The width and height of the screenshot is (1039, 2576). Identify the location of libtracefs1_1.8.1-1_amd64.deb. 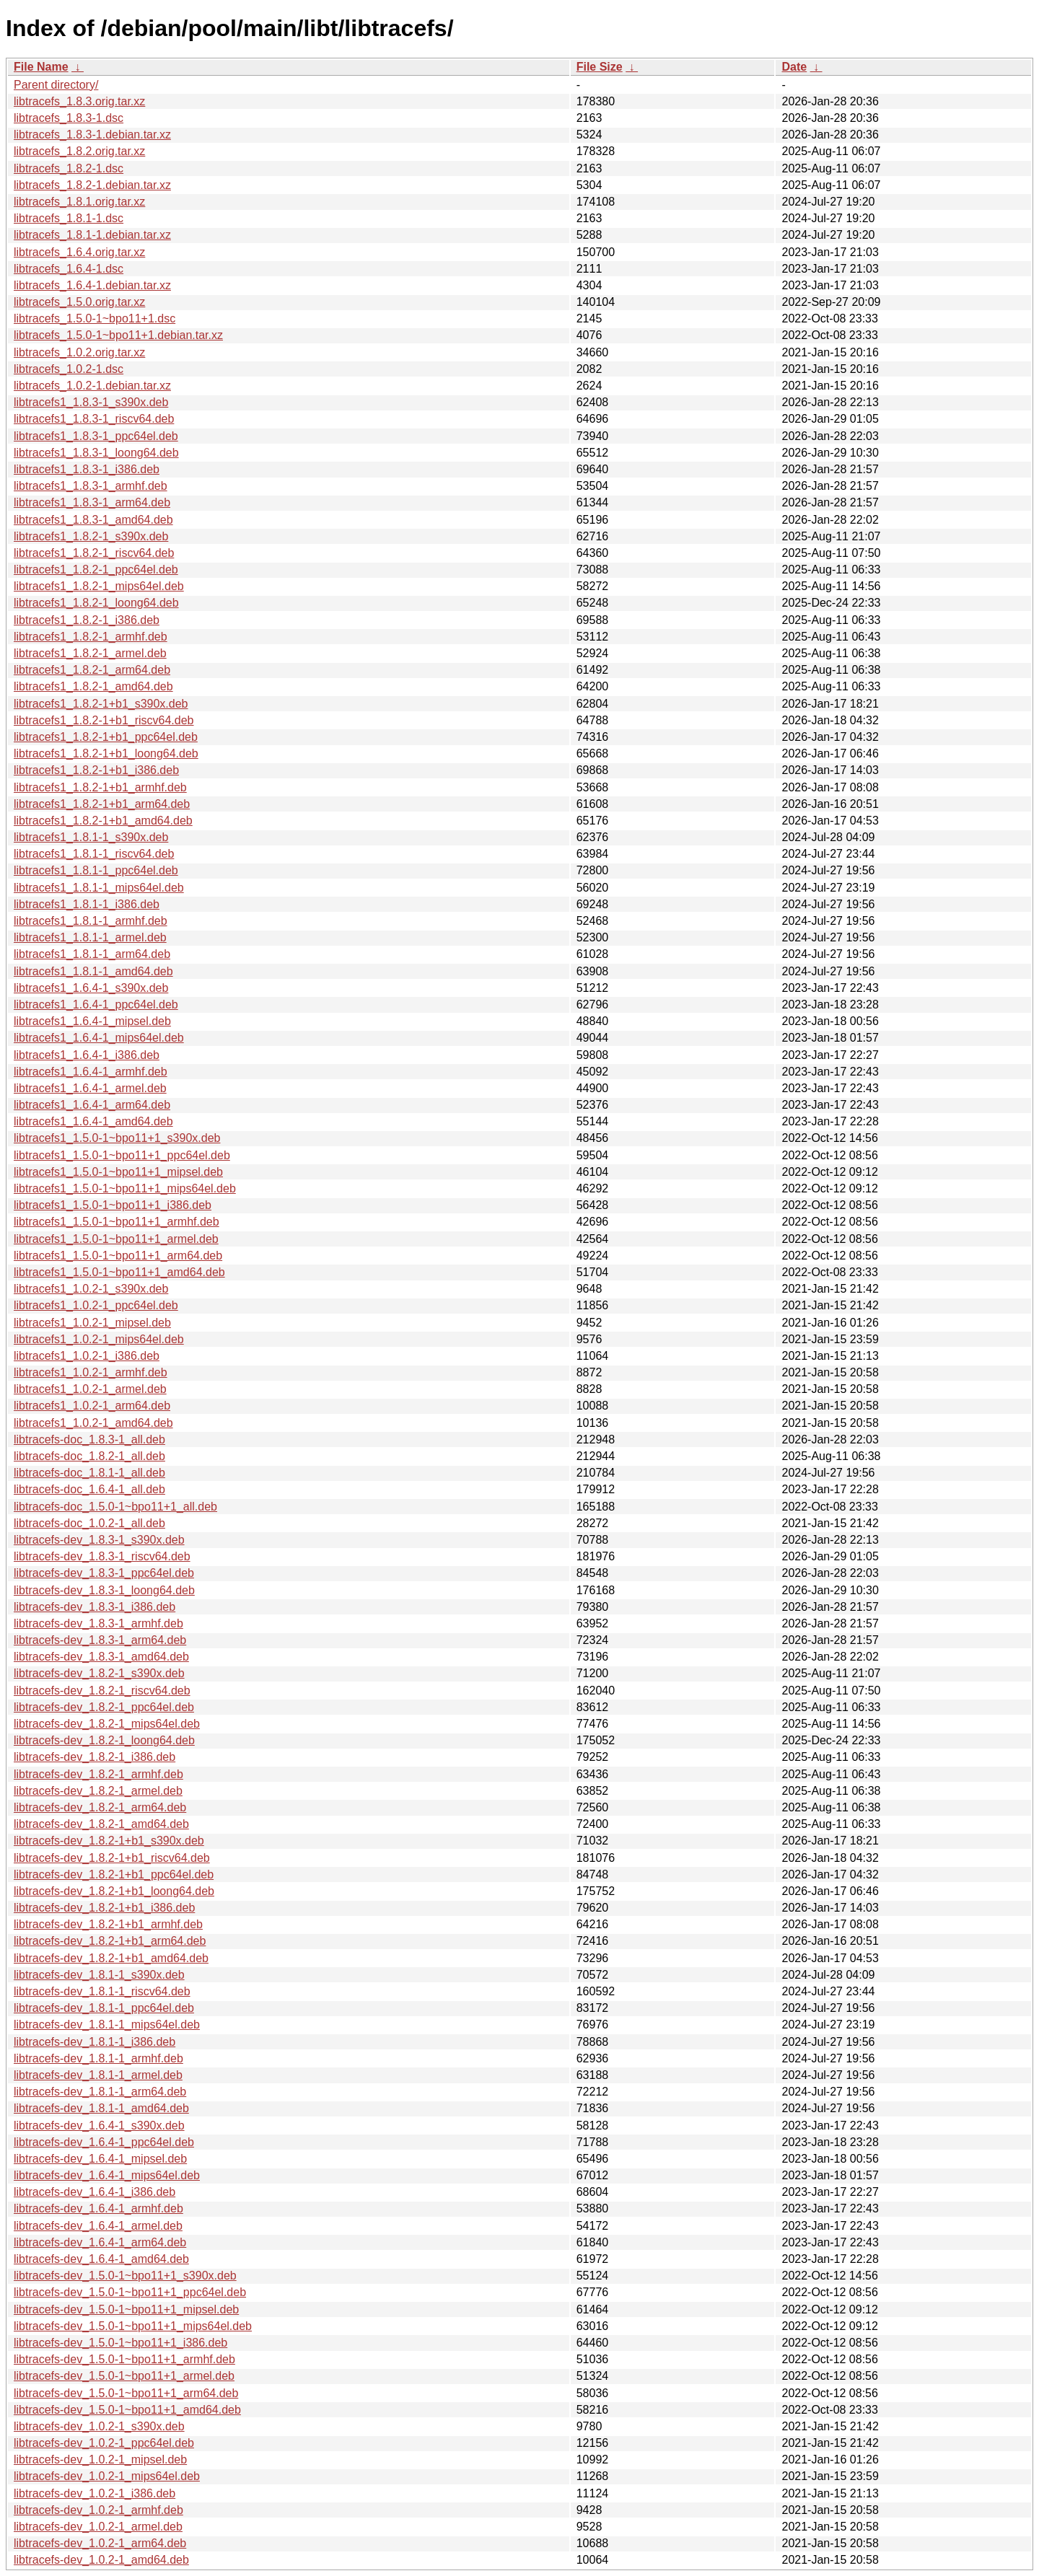
(93, 971).